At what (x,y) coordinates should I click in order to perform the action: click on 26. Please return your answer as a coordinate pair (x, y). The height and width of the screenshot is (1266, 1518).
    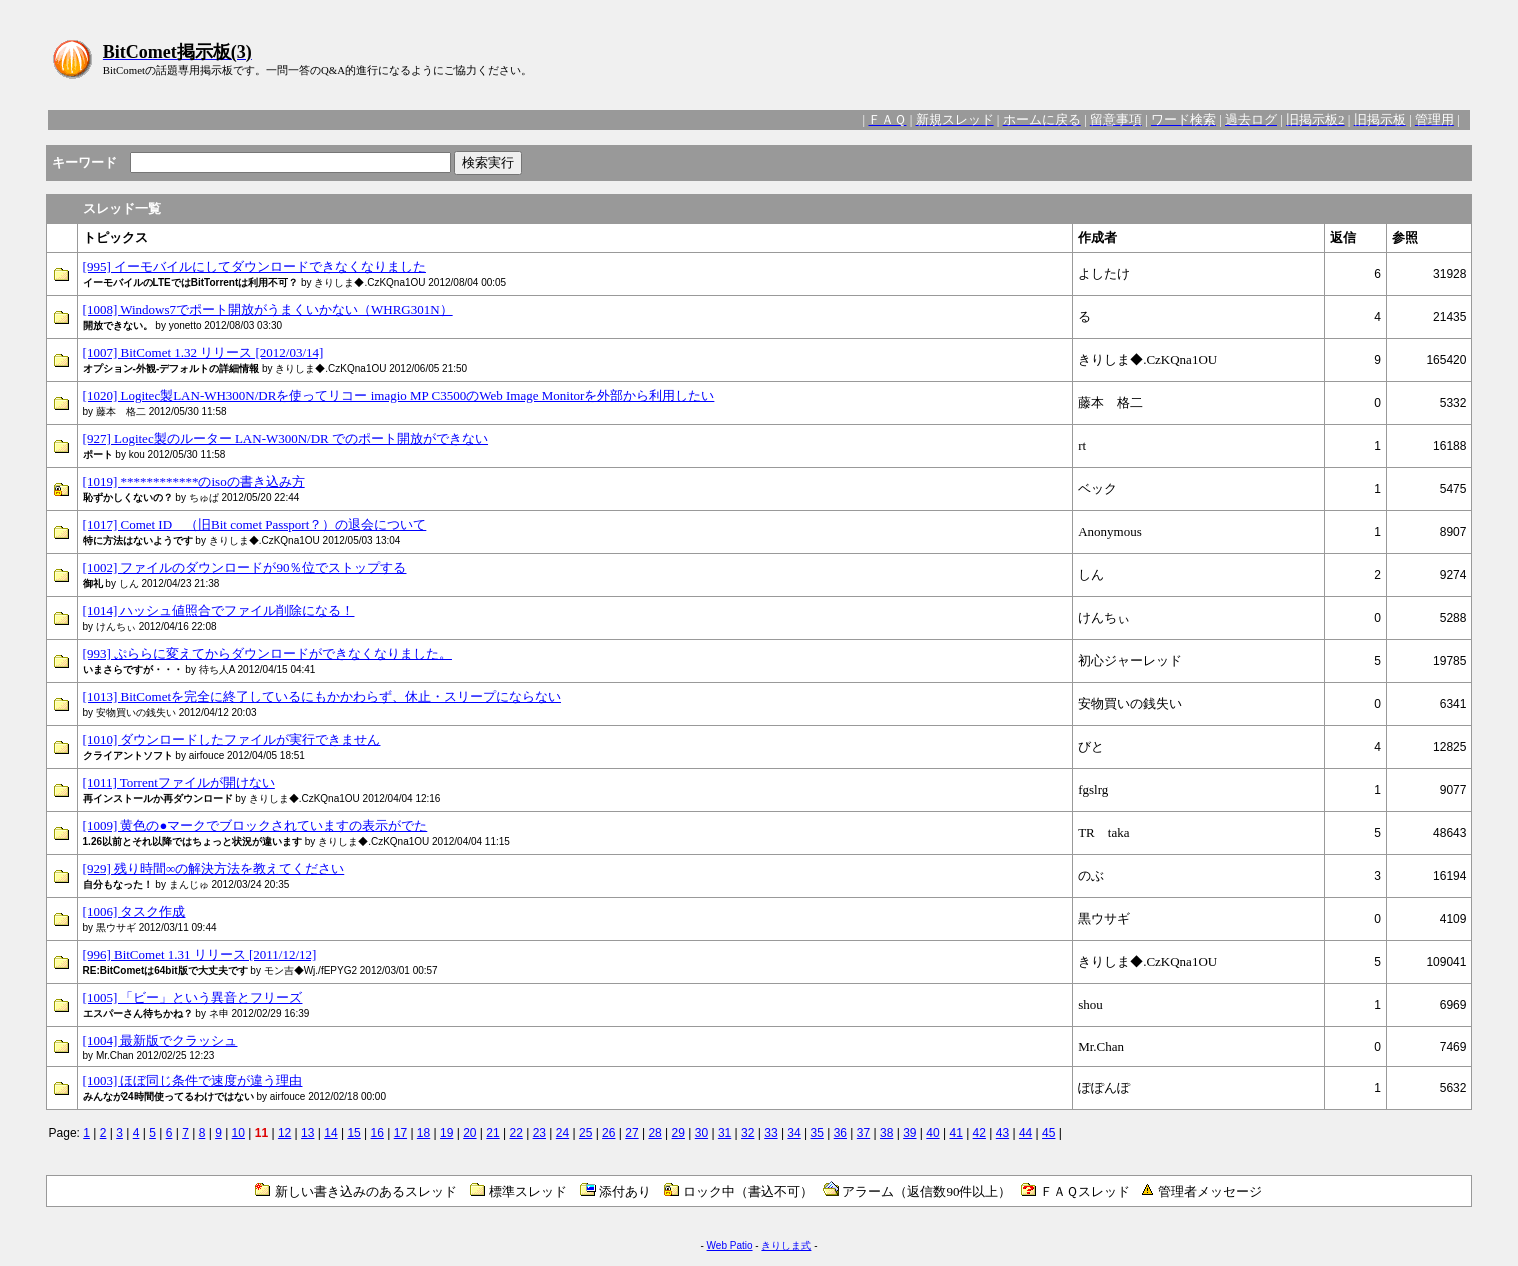
    Looking at the image, I should click on (608, 1133).